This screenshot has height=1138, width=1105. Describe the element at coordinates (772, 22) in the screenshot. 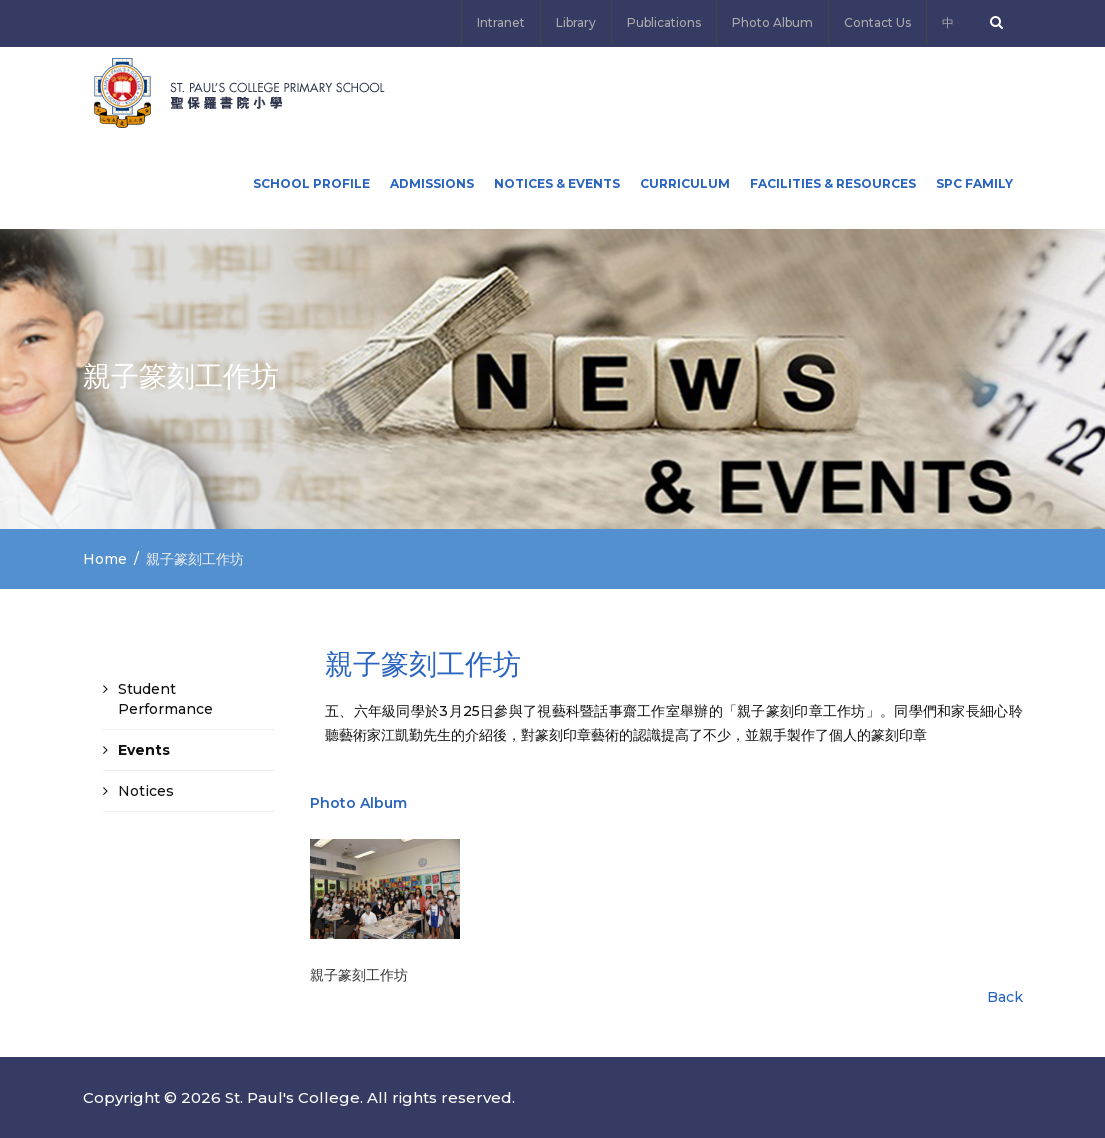

I see `Photo Album` at that location.